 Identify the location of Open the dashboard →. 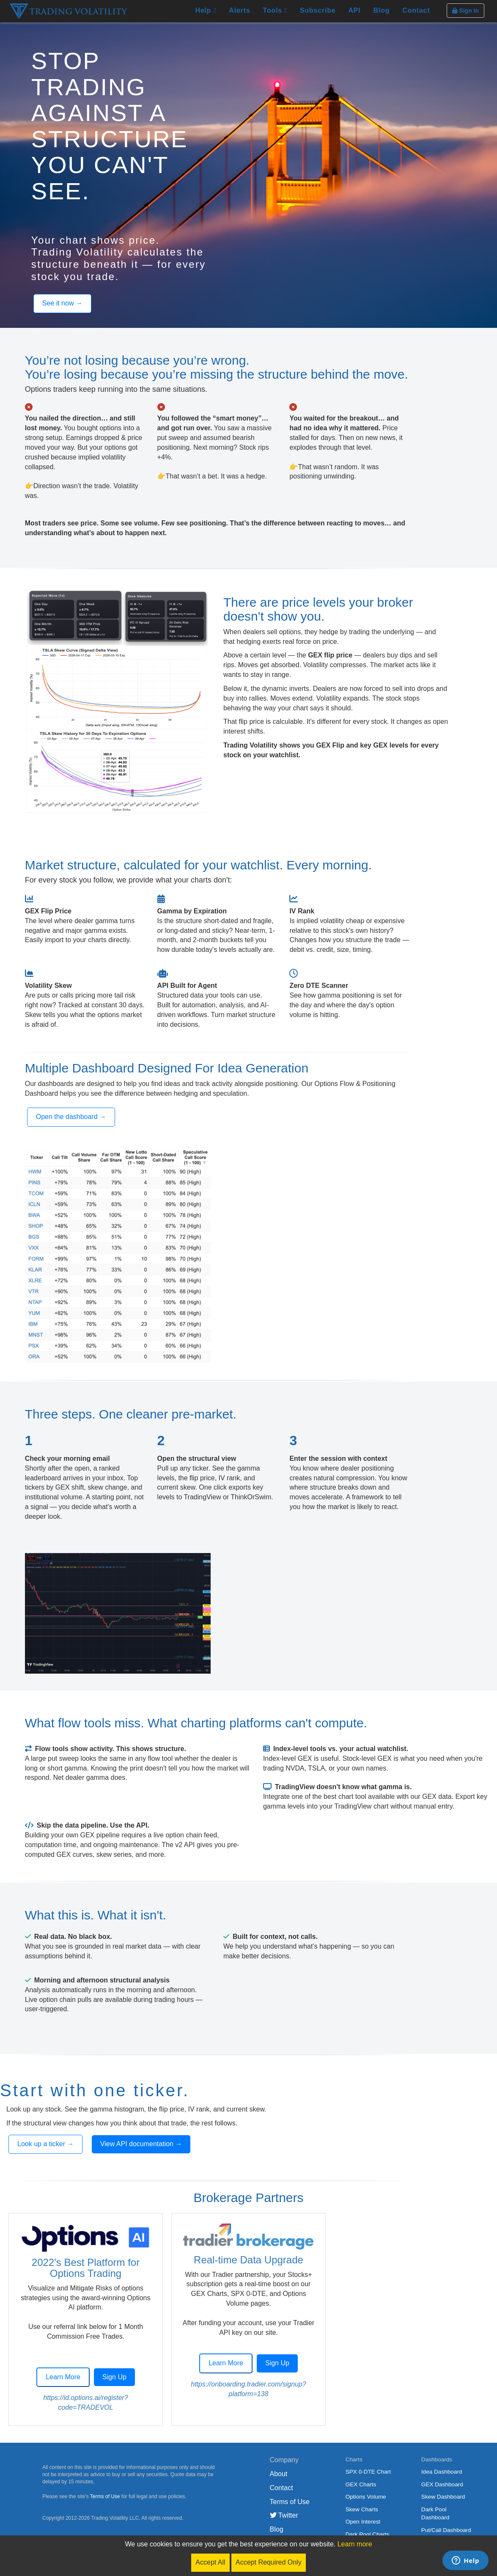
(71, 1116).